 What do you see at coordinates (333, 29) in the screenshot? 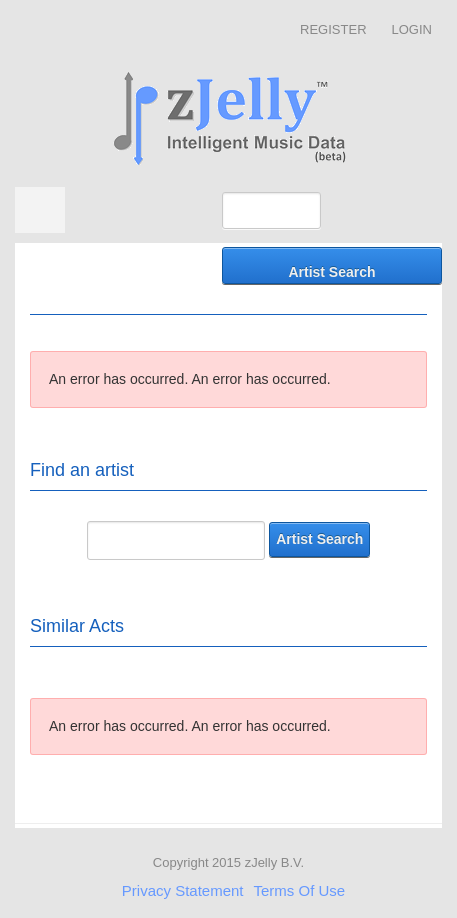
I see `Register` at bounding box center [333, 29].